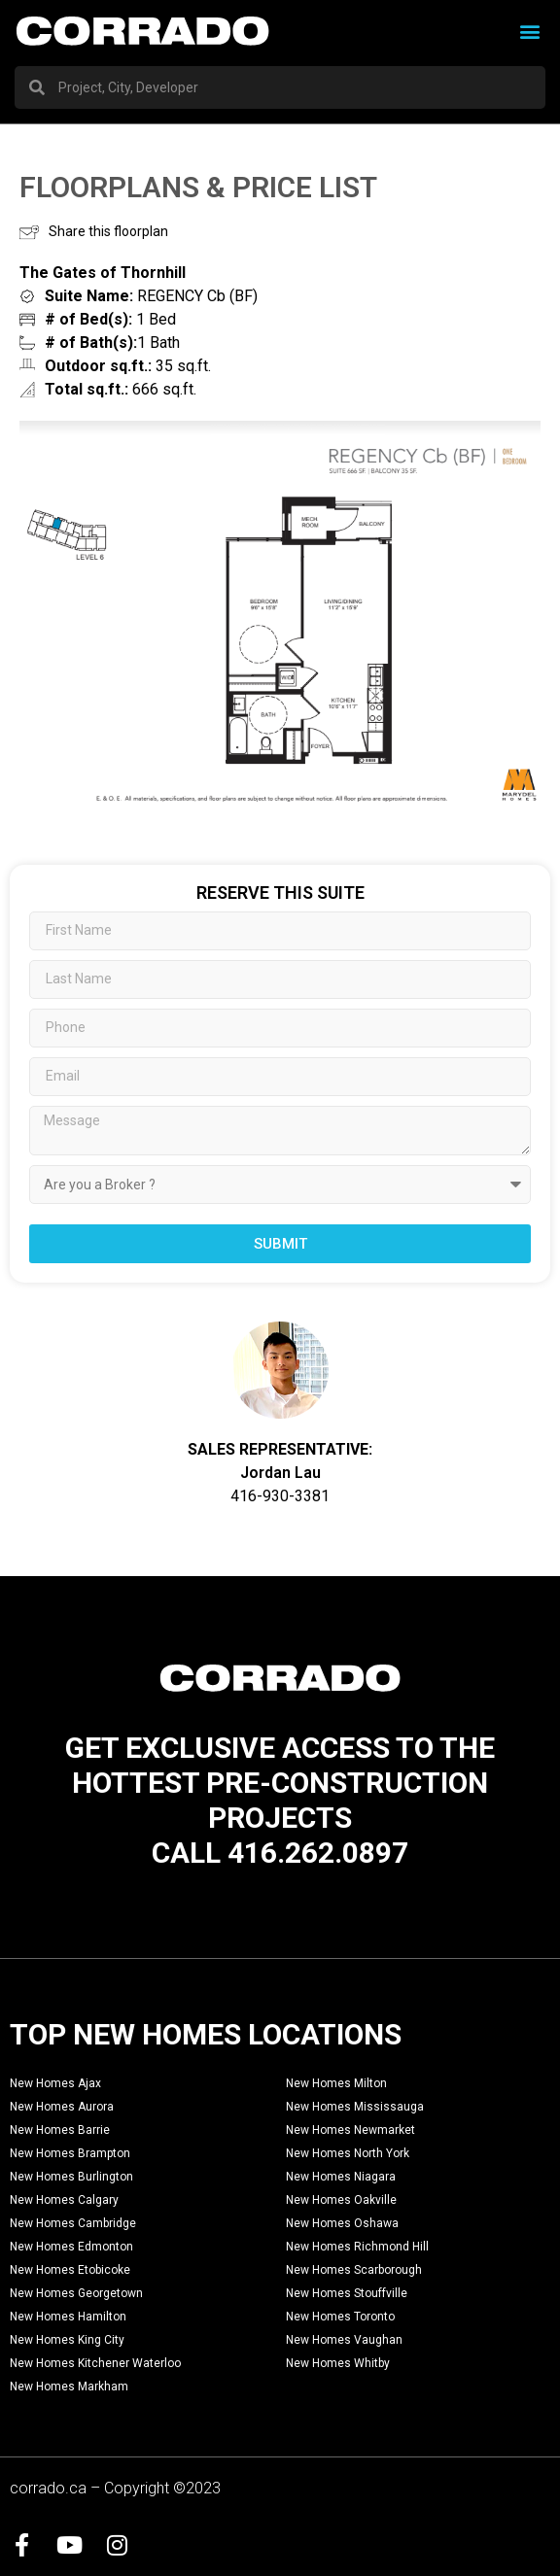 The height and width of the screenshot is (2576, 560). I want to click on New Homes Barrie, so click(60, 2130).